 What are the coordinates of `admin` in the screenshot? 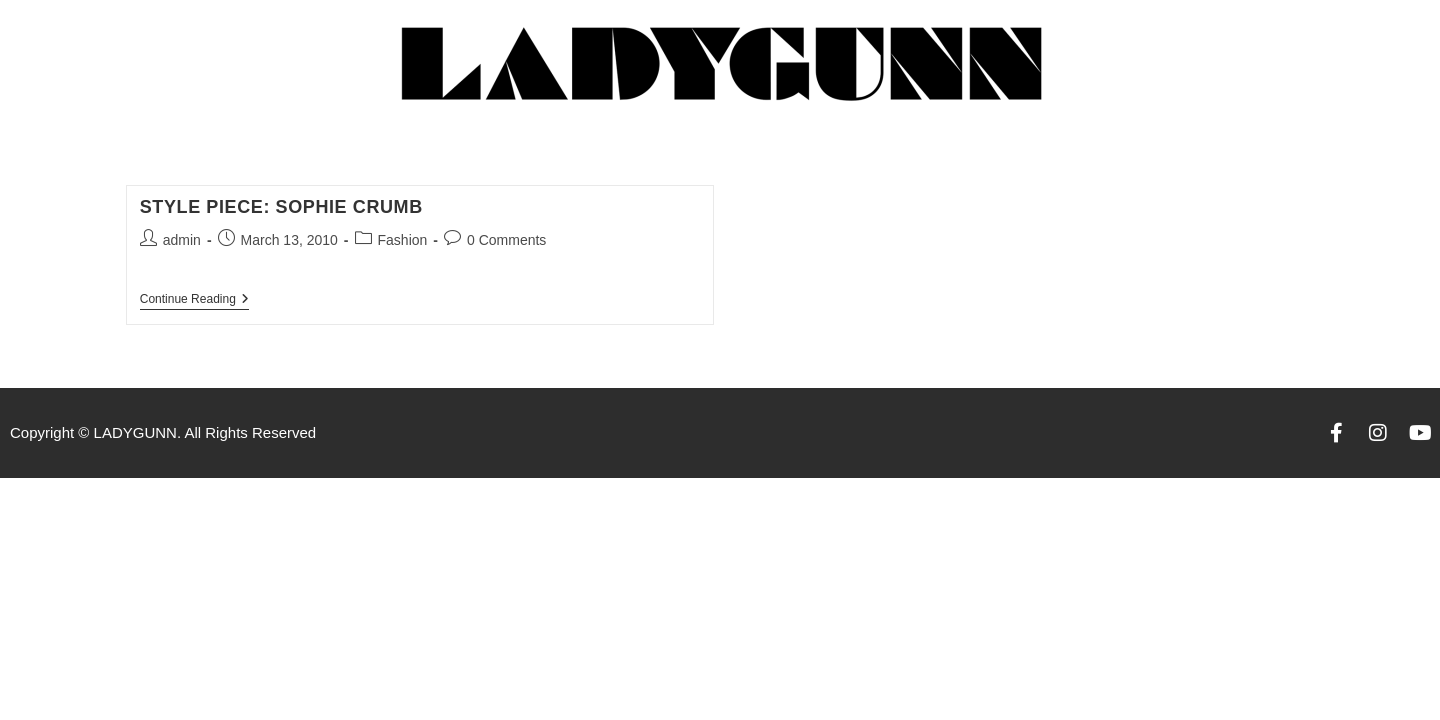 It's located at (182, 240).